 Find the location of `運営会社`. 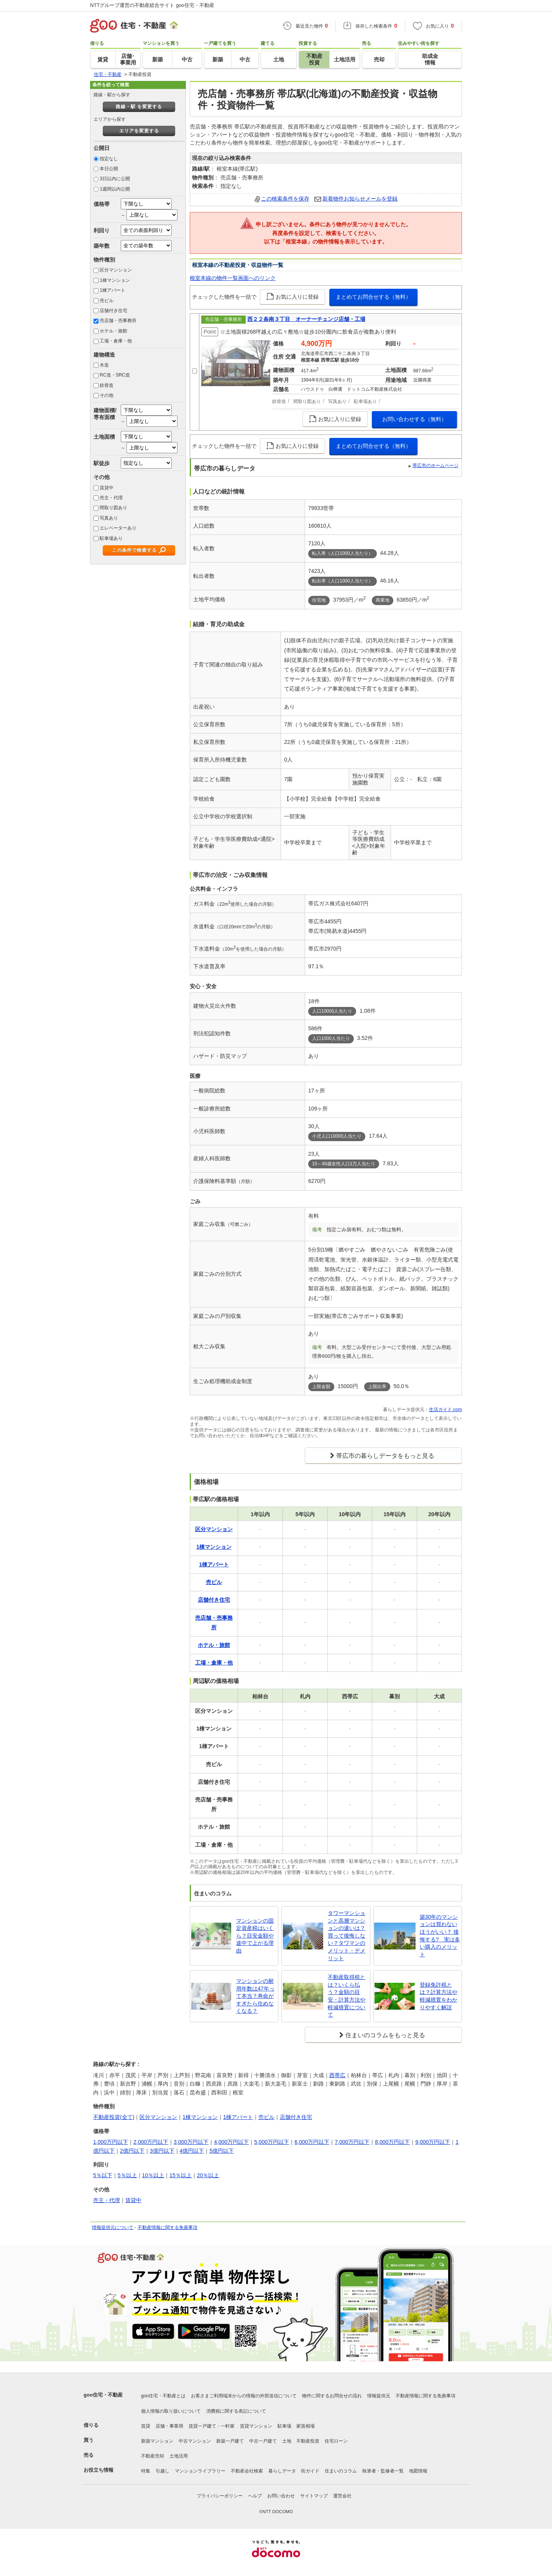

運営会社 is located at coordinates (342, 2496).